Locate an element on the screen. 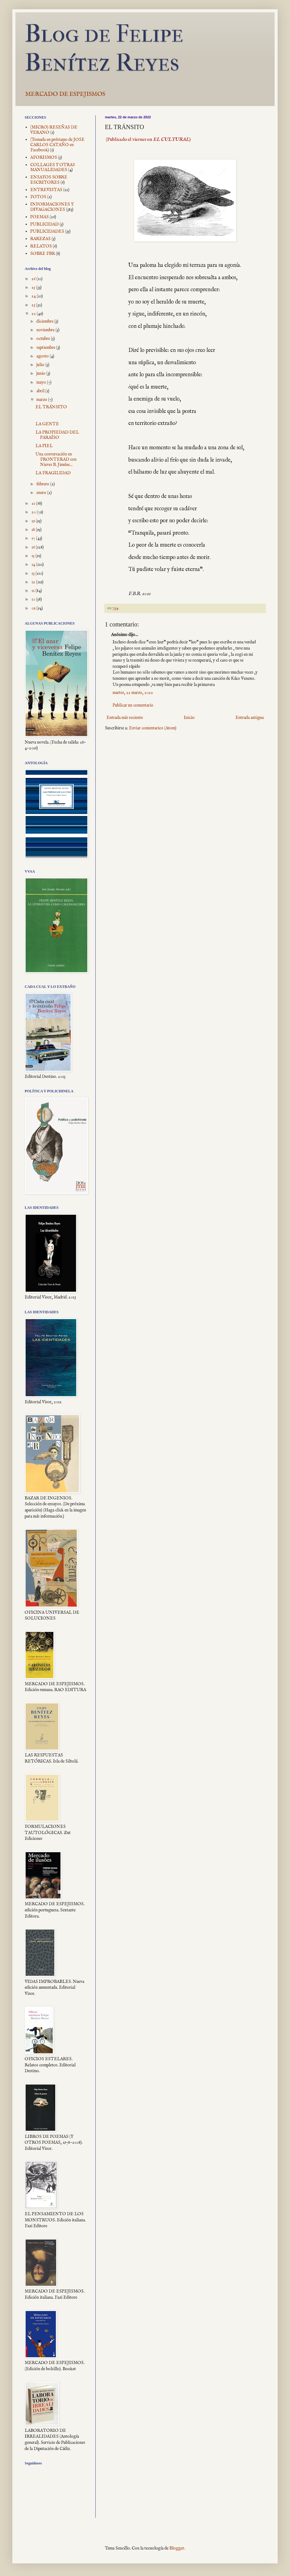  SOBRE FBR is located at coordinates (42, 253).